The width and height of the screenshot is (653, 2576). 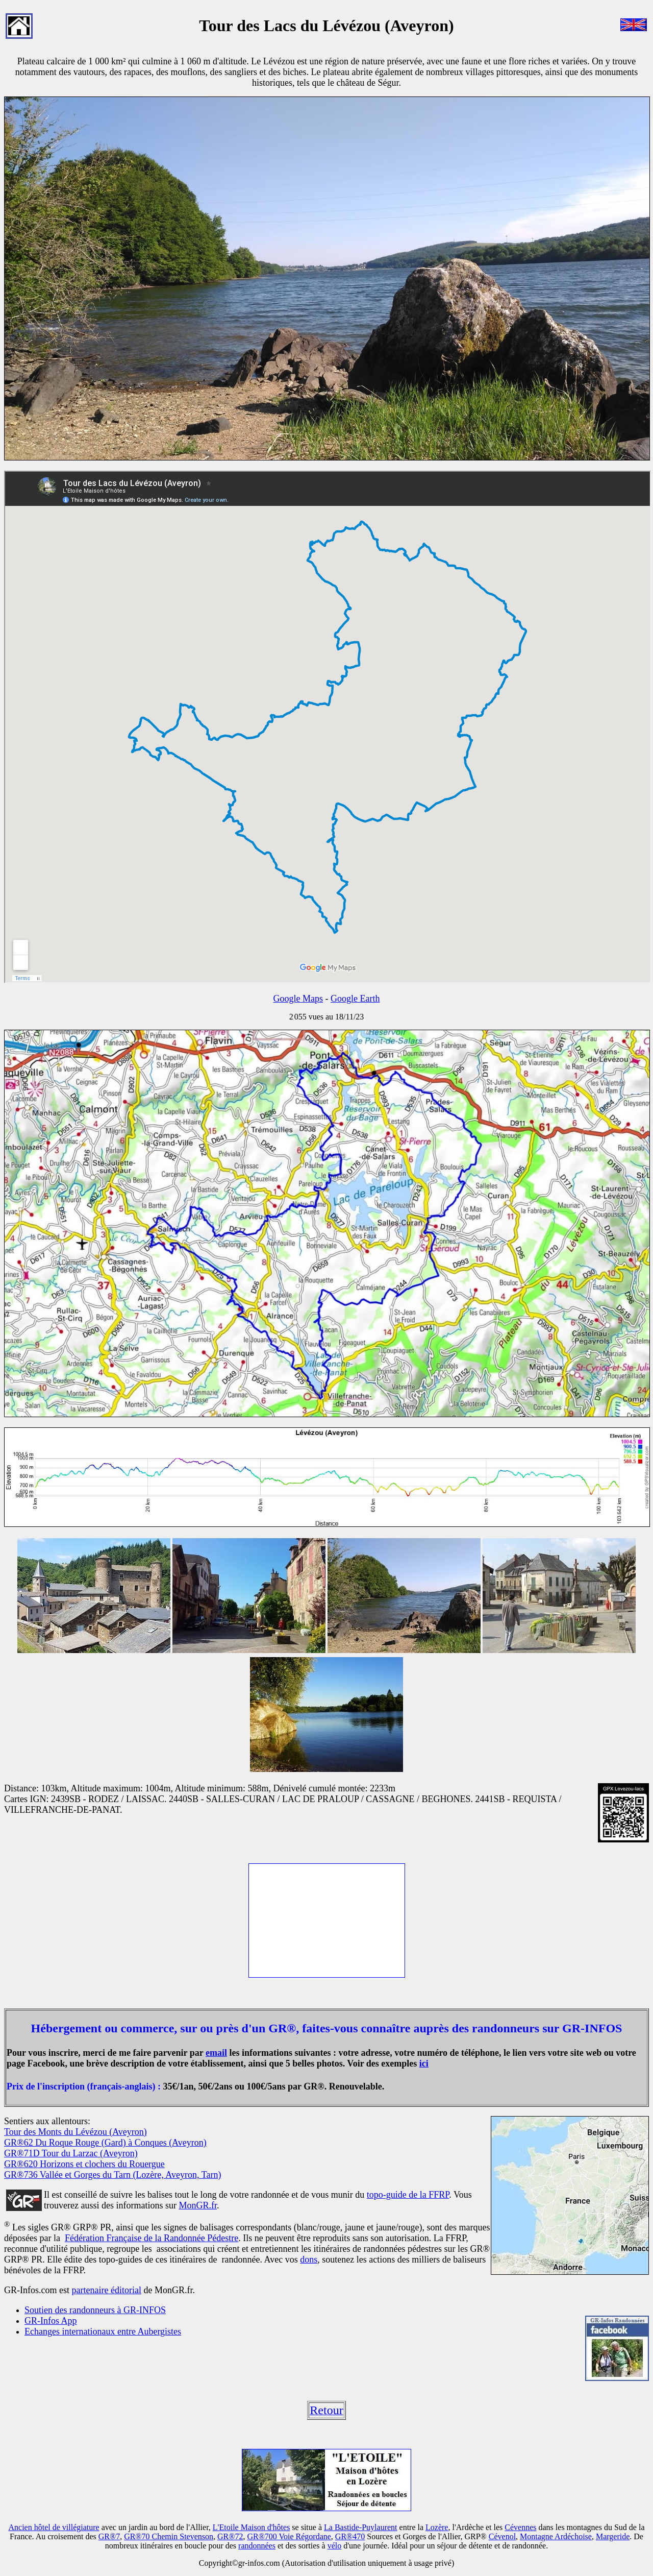 What do you see at coordinates (613, 2536) in the screenshot?
I see `Margeride` at bounding box center [613, 2536].